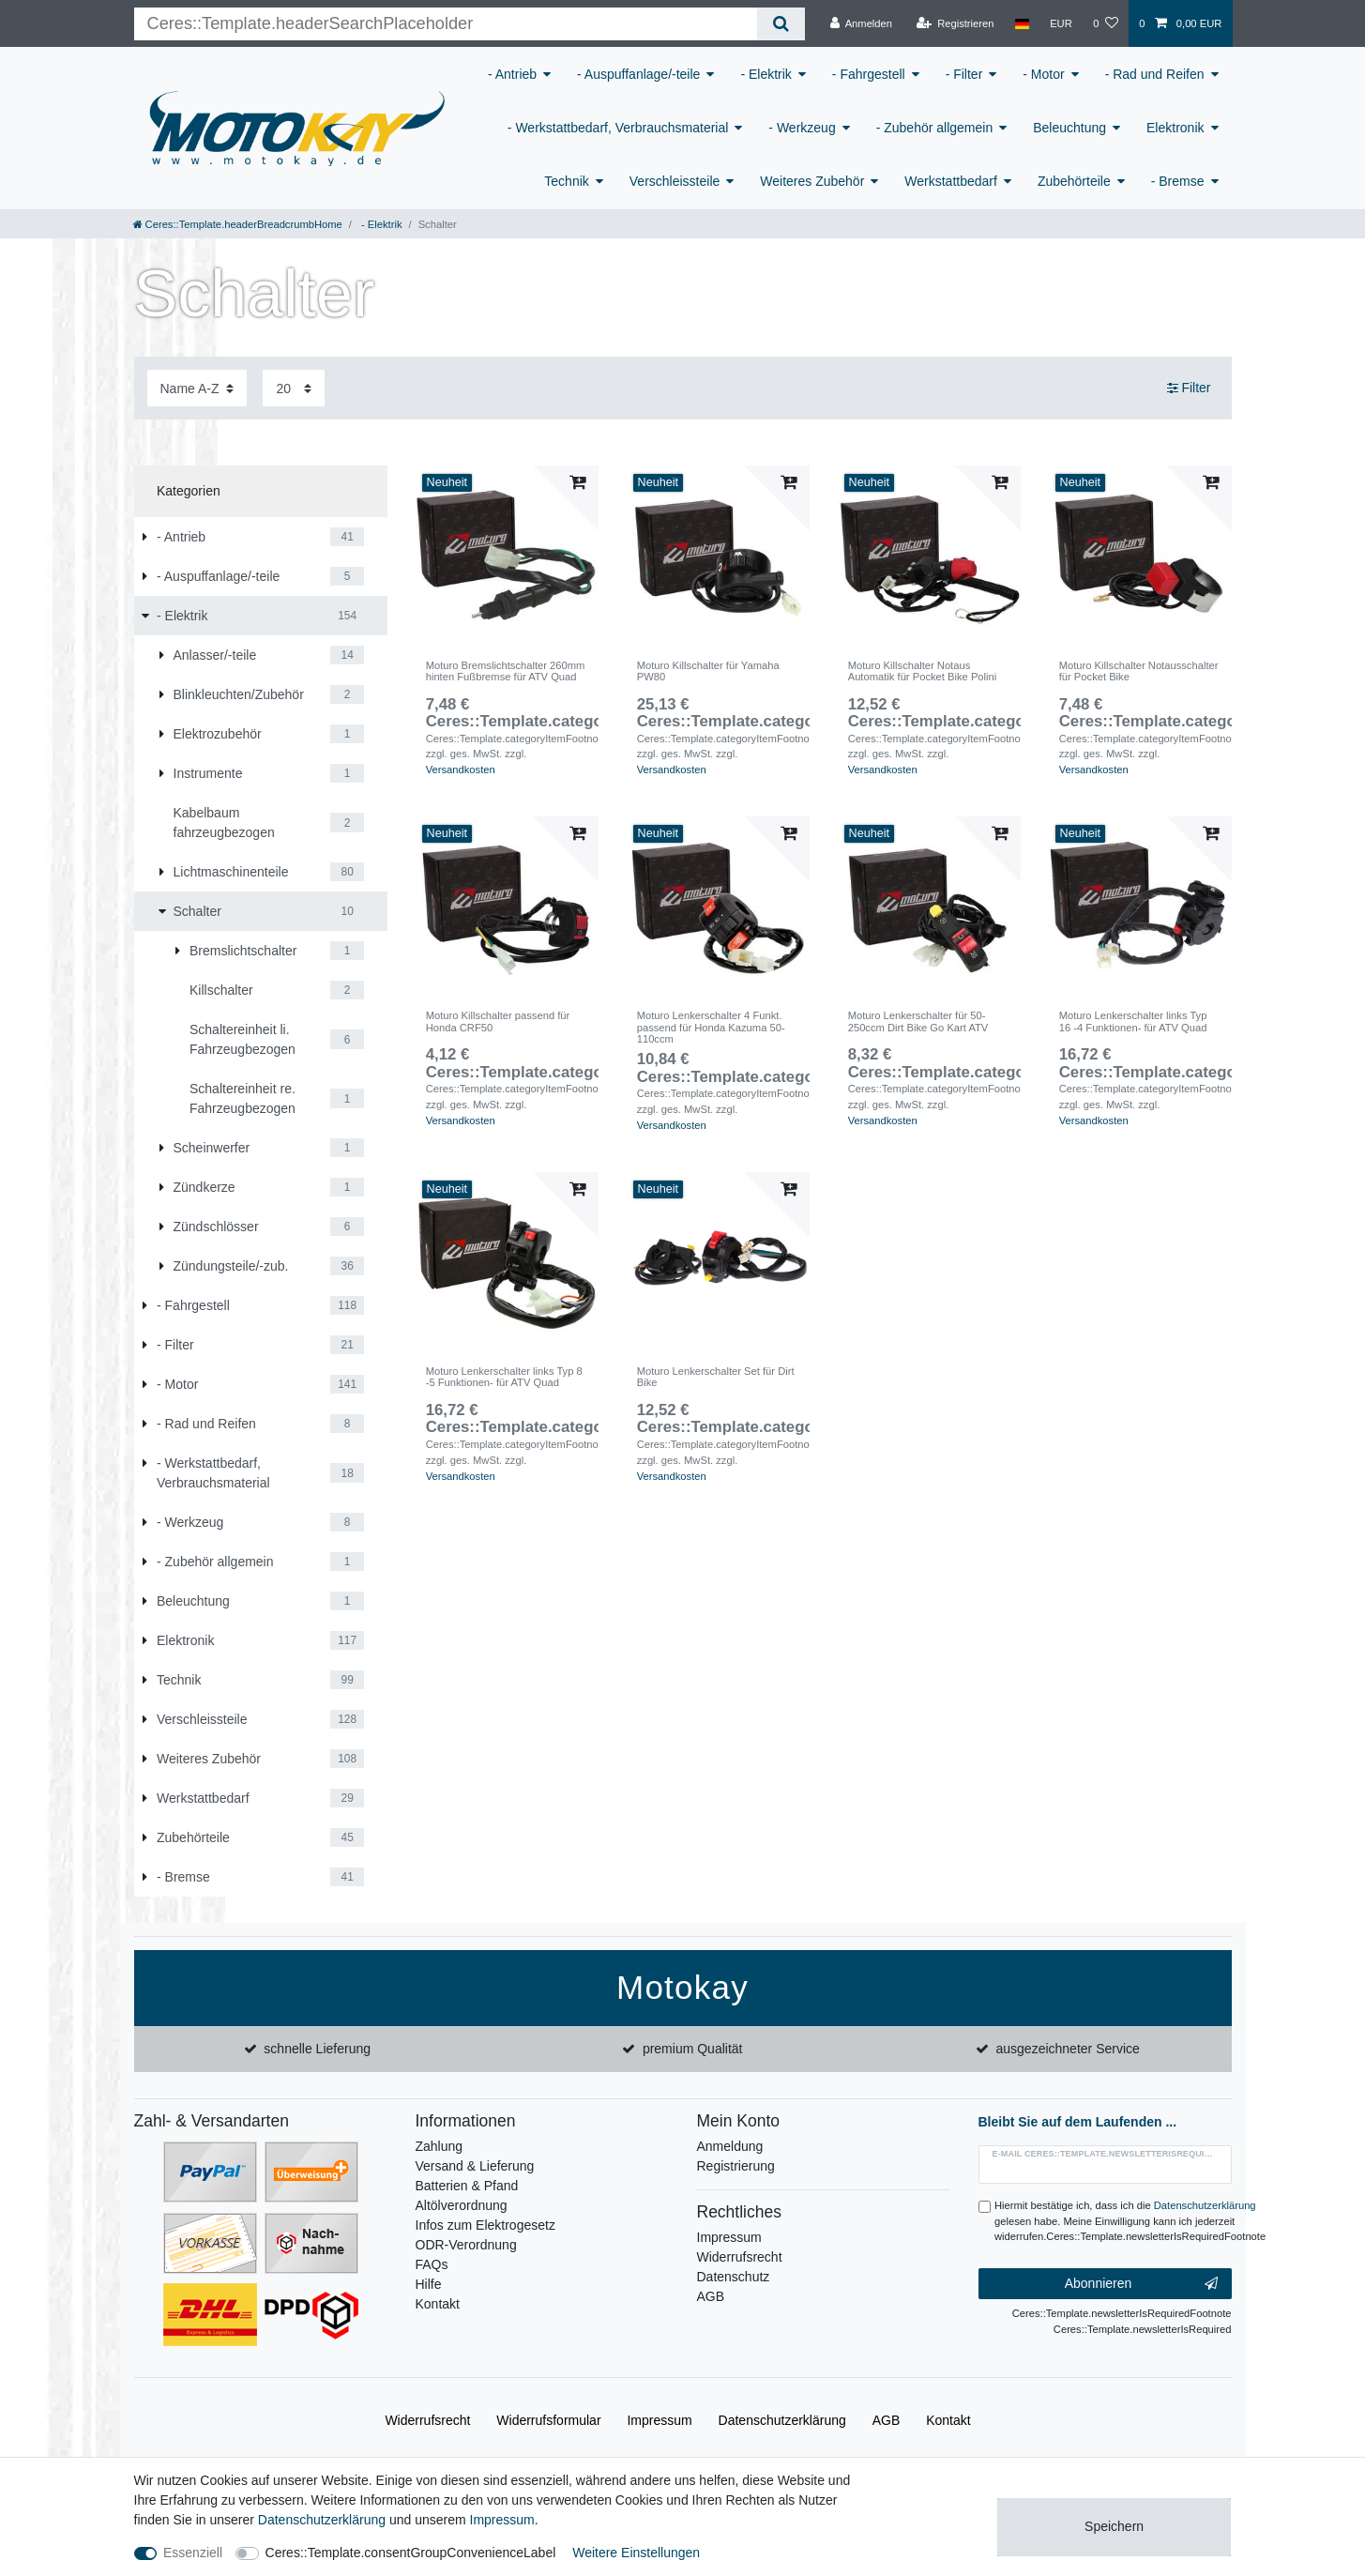 Image resolution: width=1365 pixels, height=2576 pixels. I want to click on - Bremse, so click(1178, 181).